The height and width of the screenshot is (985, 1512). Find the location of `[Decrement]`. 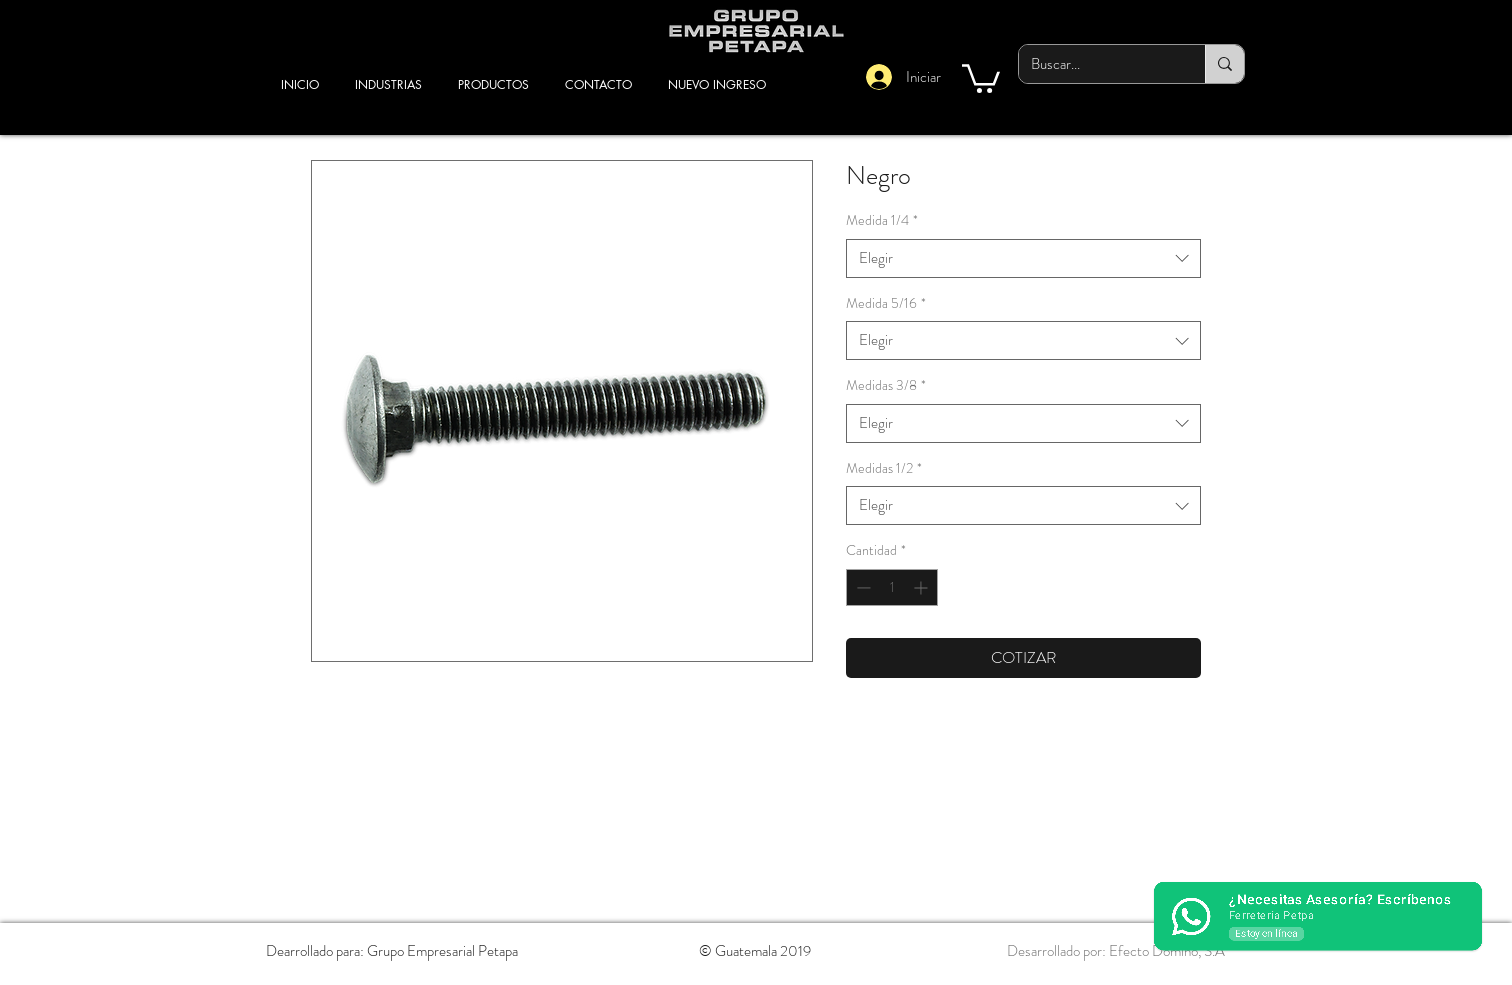

[Decrement] is located at coordinates (861, 587).